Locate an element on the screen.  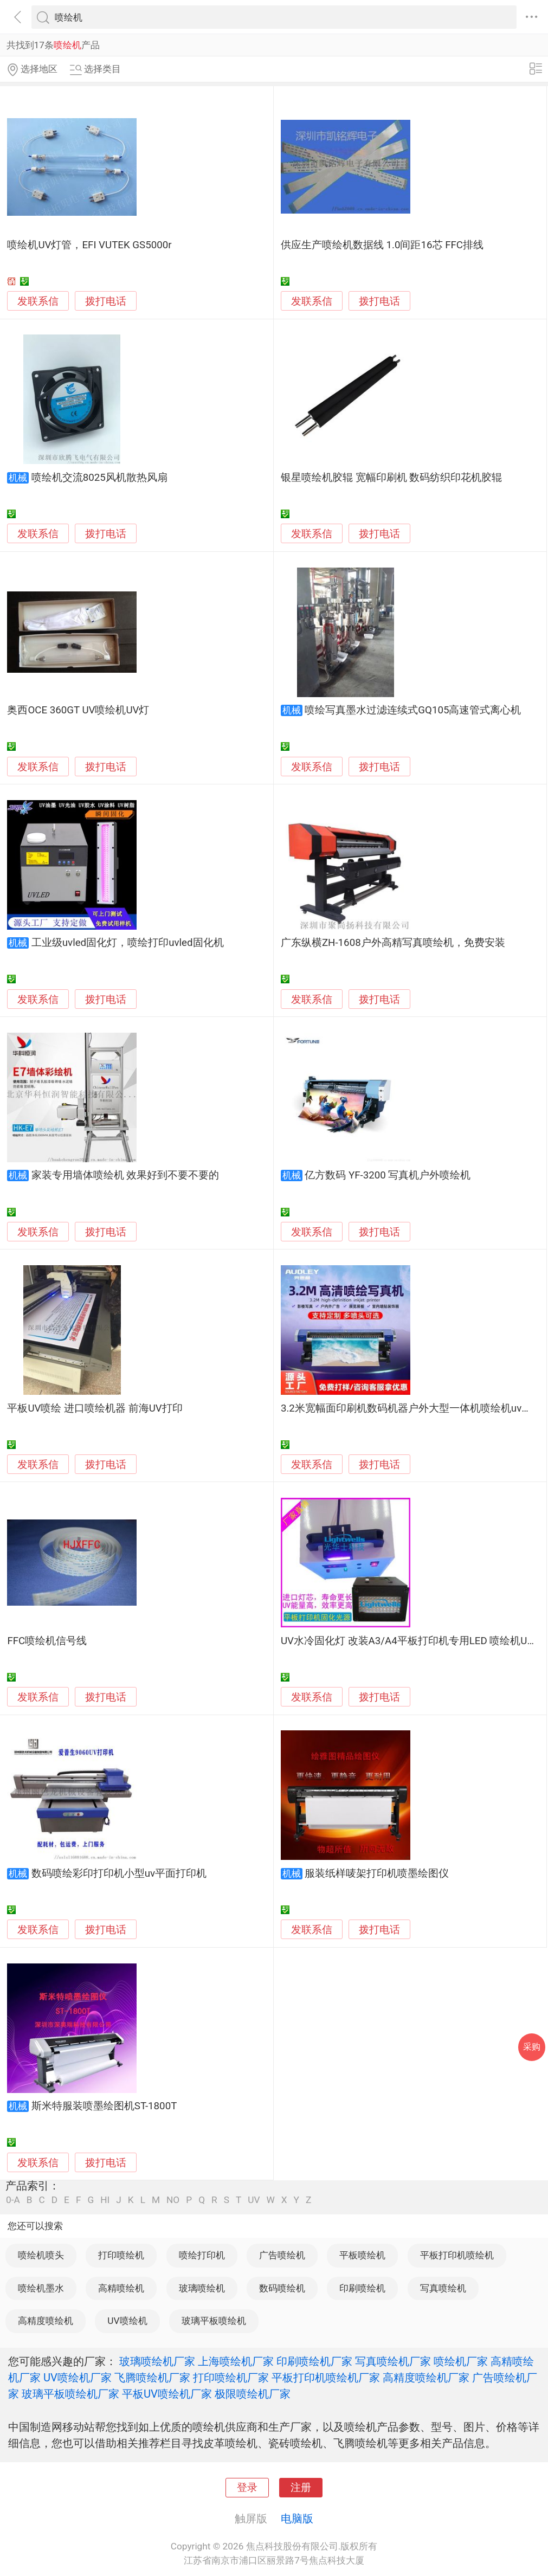
玻璃平板喷绘机 is located at coordinates (214, 2320).